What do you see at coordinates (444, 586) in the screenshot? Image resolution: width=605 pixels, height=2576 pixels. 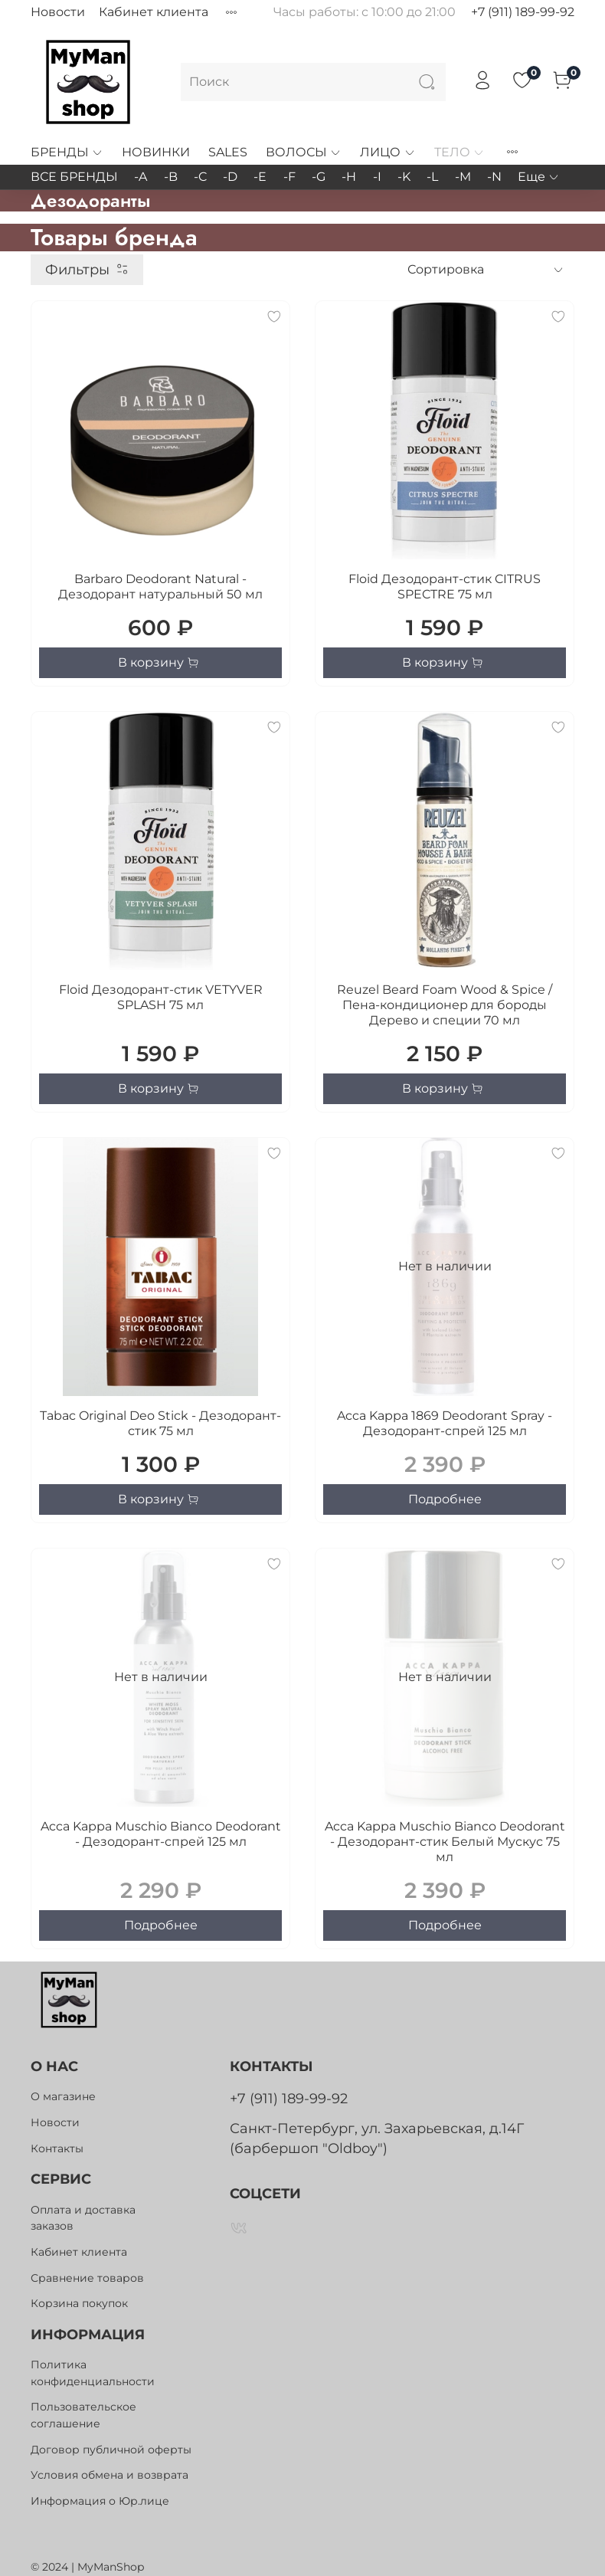 I see `Floid Дезодорант-стик CITRUS SPECTRE 75 мл` at bounding box center [444, 586].